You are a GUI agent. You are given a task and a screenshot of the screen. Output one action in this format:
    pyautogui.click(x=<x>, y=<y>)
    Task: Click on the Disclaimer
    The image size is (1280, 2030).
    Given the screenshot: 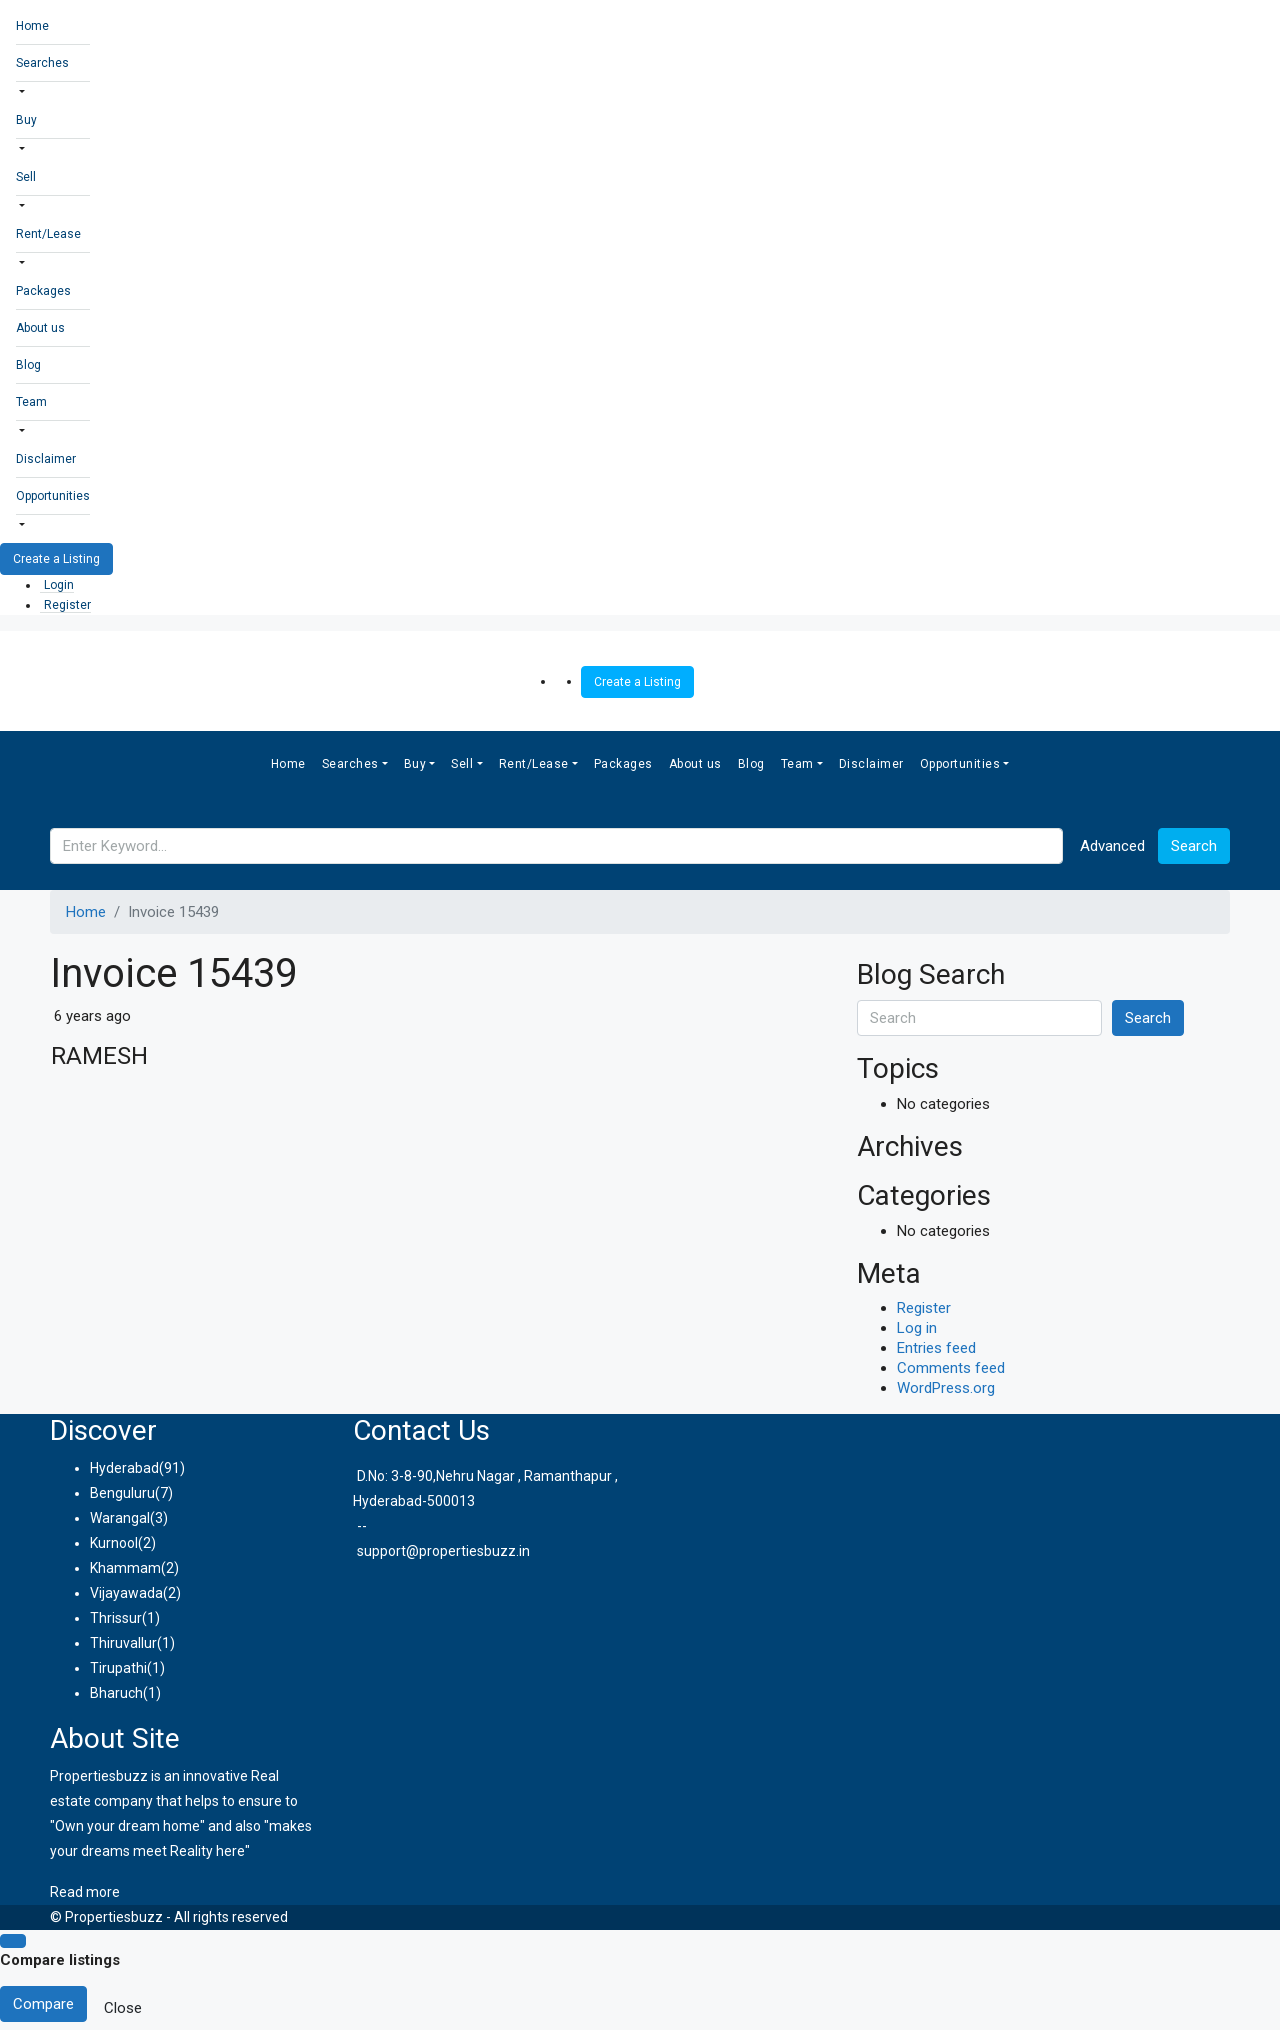 What is the action you would take?
    pyautogui.click(x=46, y=459)
    